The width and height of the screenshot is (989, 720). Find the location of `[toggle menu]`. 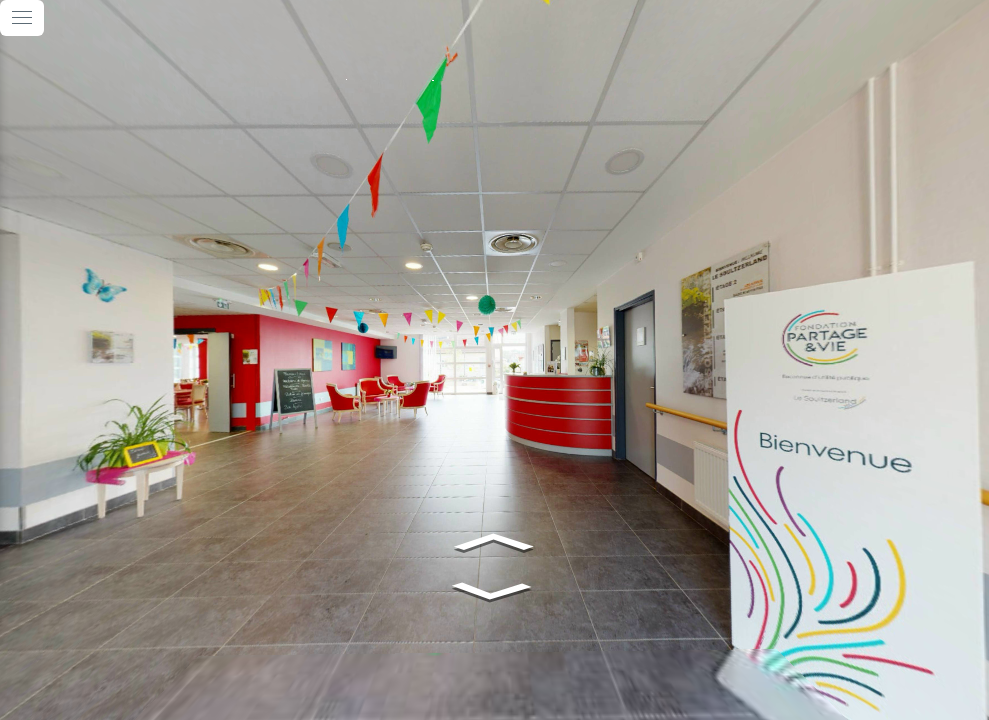

[toggle menu] is located at coordinates (22, 18).